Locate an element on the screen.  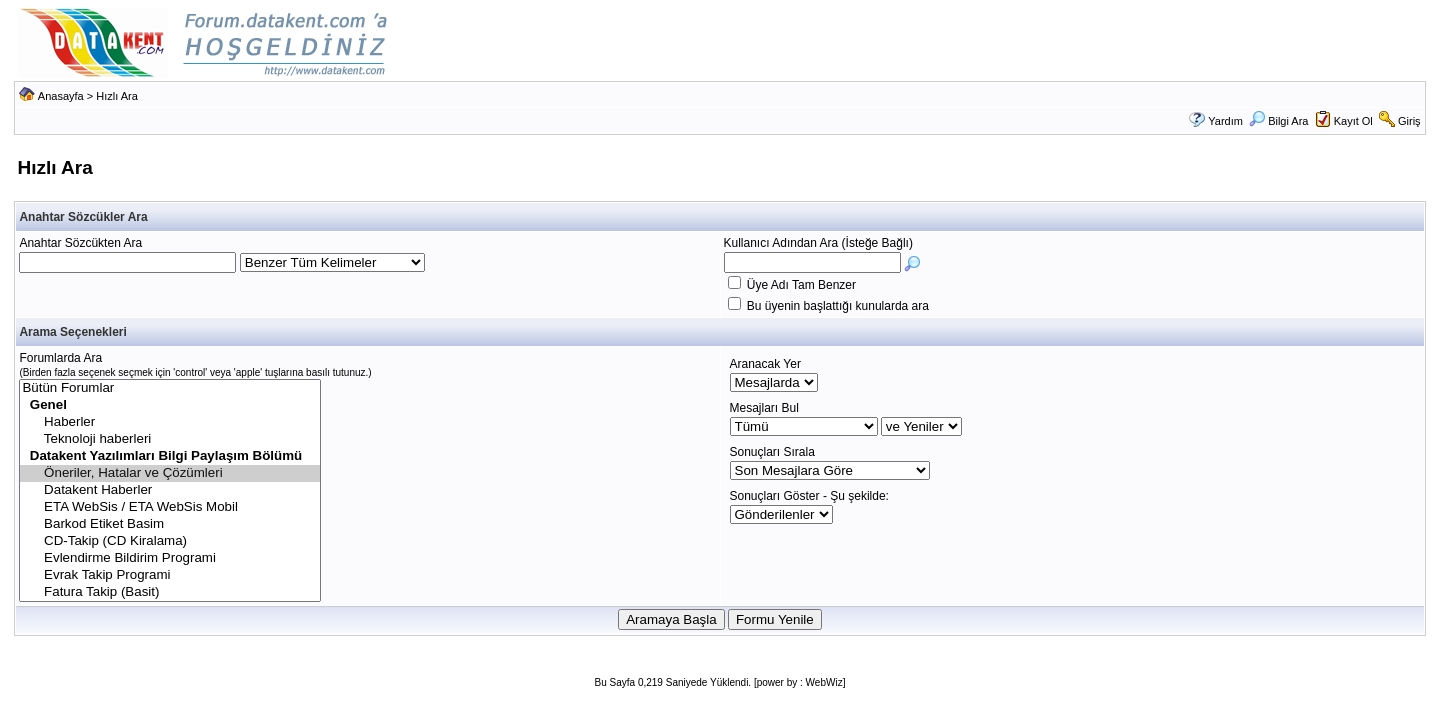
Barkod Etiket Basim is located at coordinates (170, 524).